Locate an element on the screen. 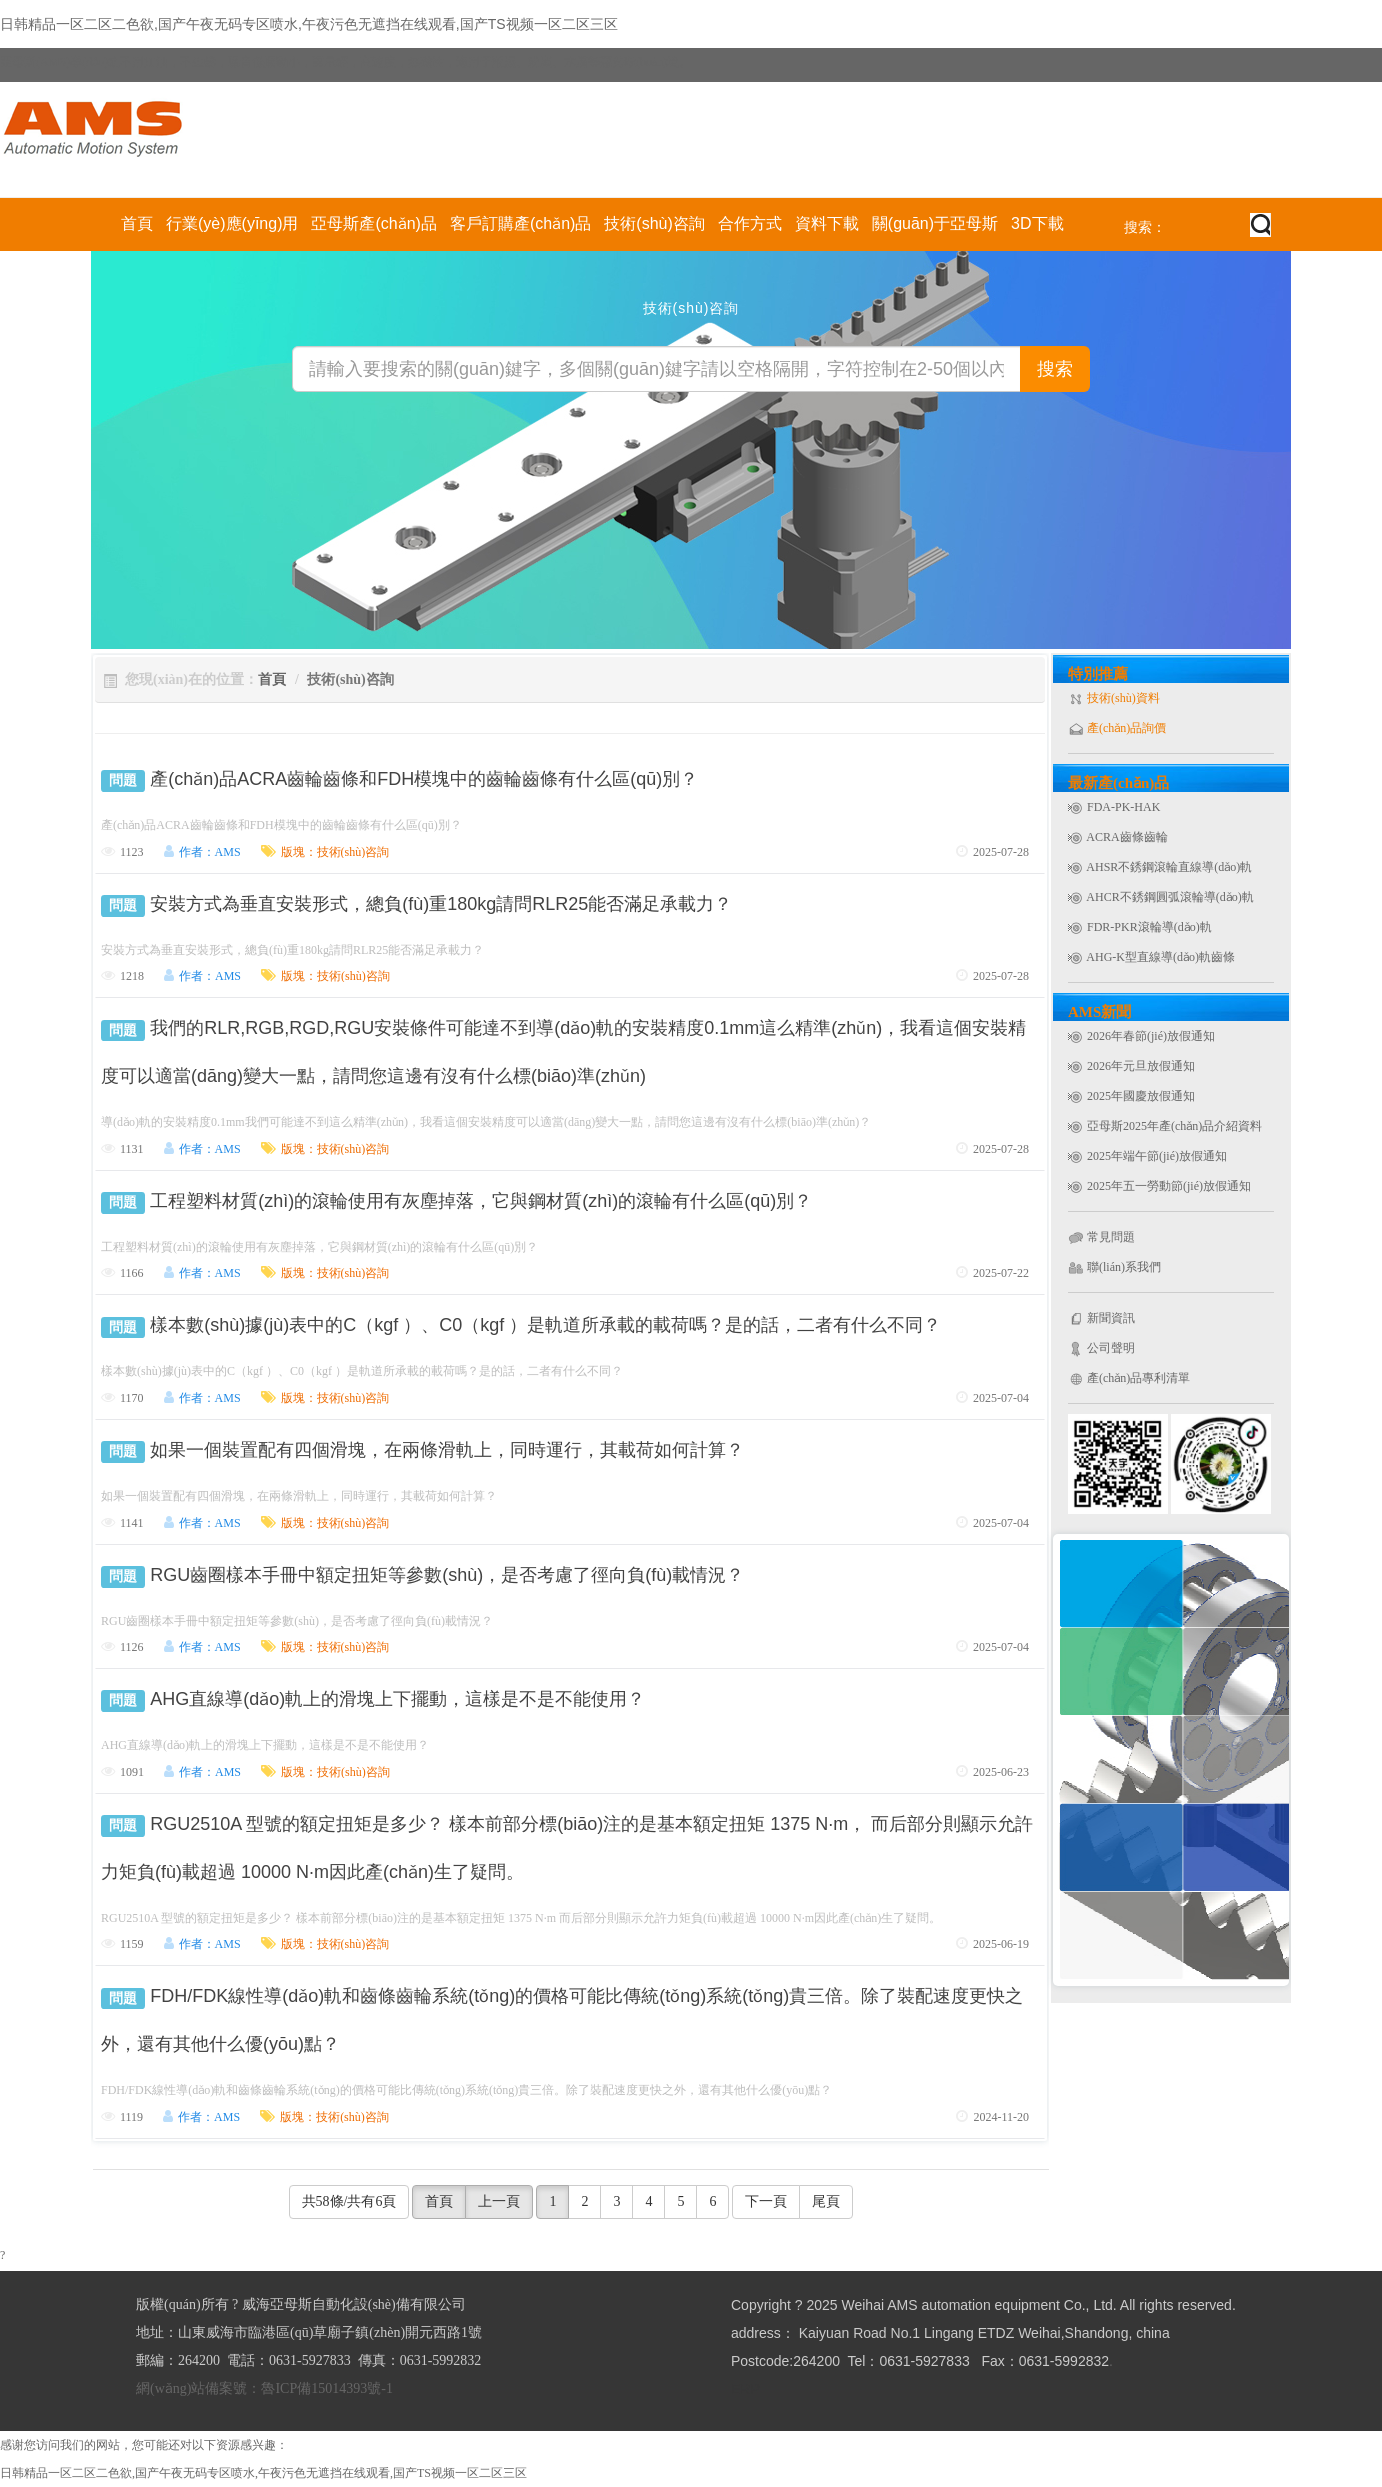 The width and height of the screenshot is (1382, 2487). 產(chǎn)品詢價 is located at coordinates (1126, 728).